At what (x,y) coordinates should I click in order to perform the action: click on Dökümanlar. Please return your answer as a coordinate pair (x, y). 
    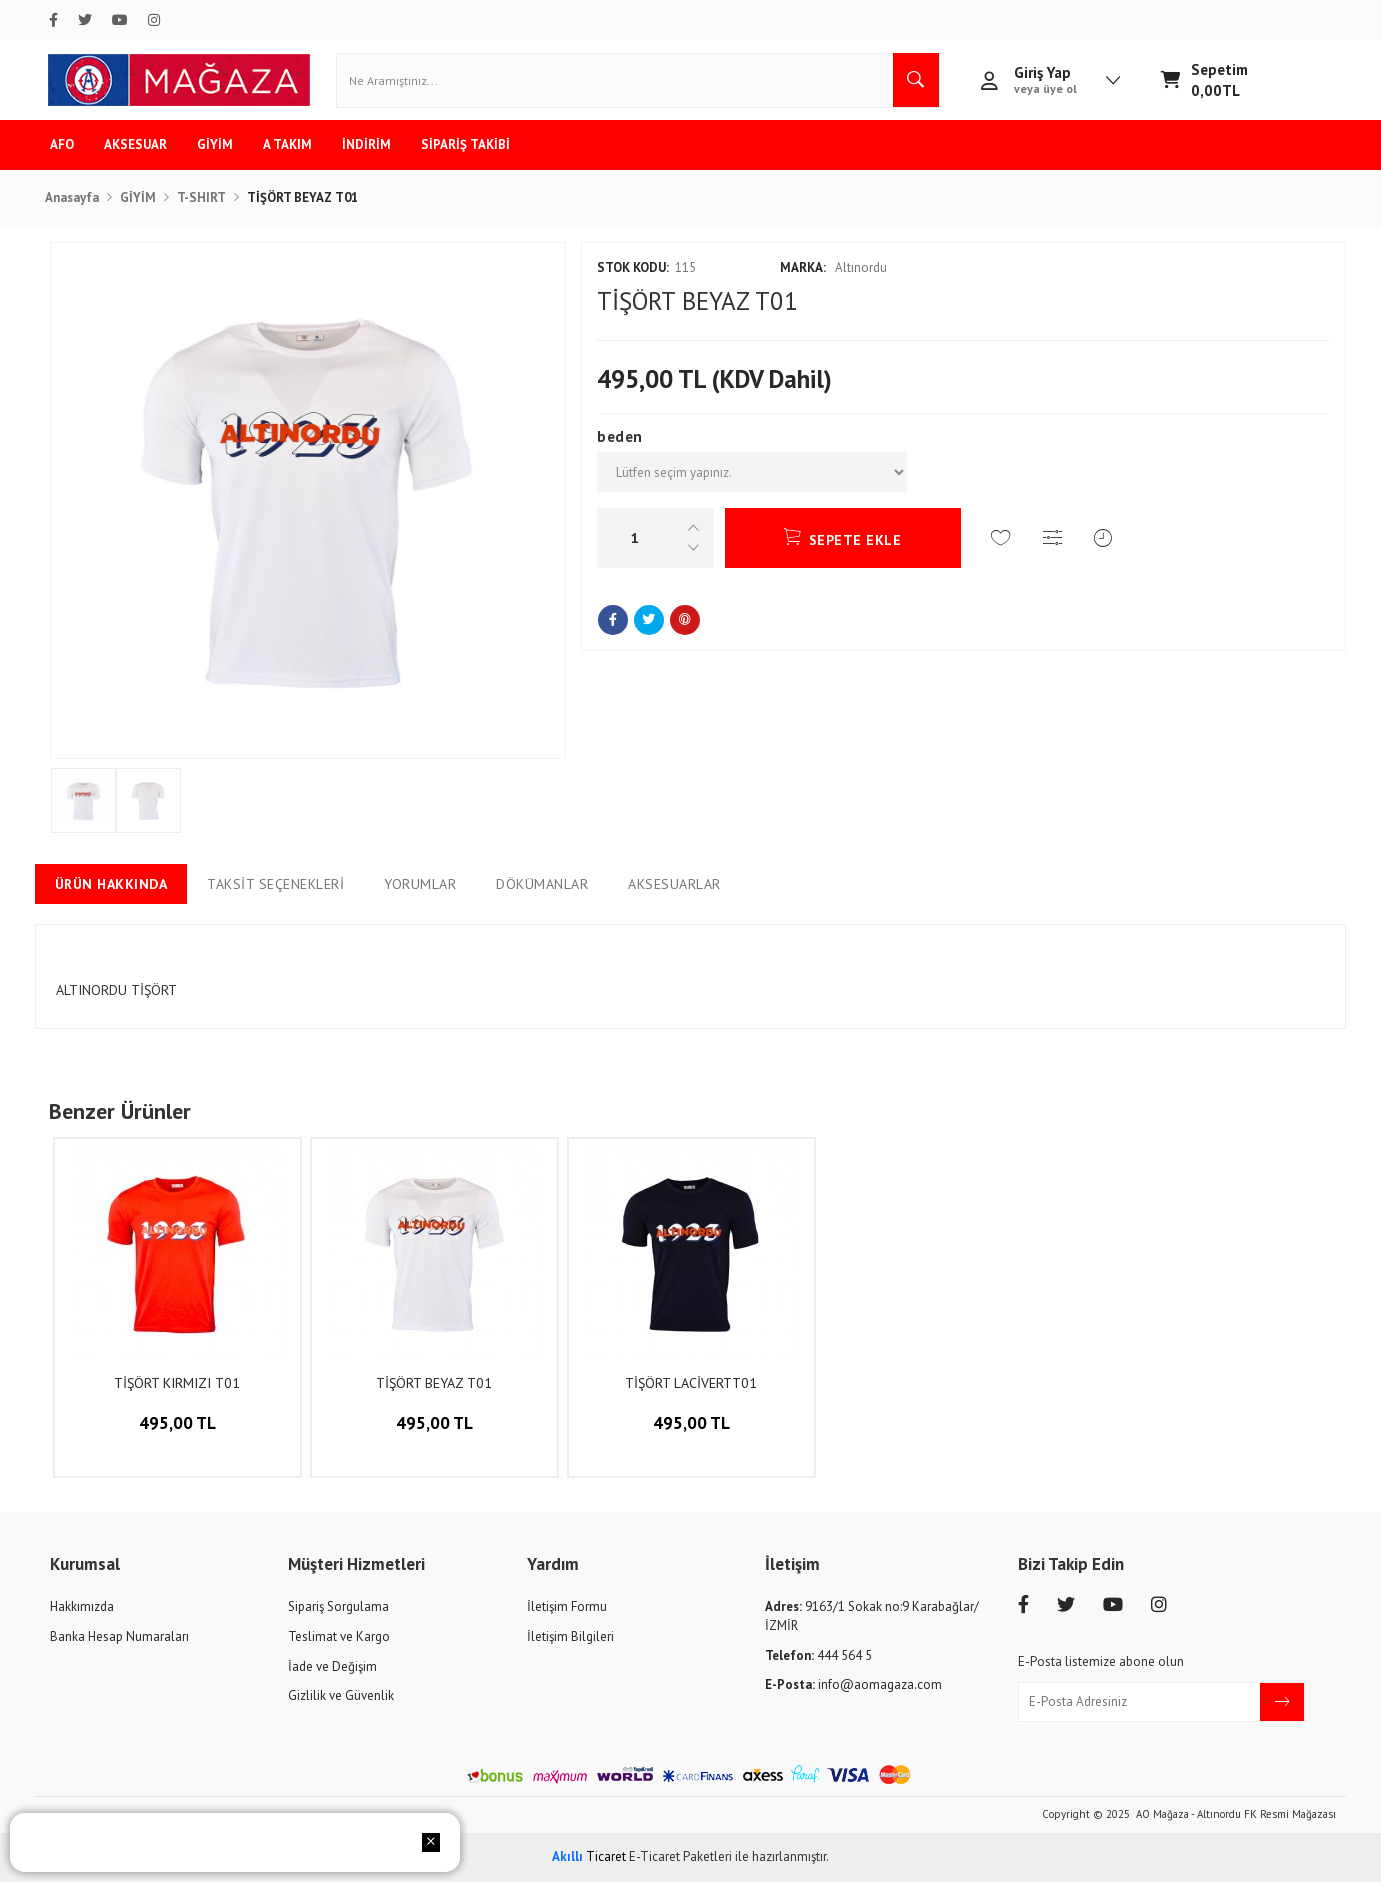
    Looking at the image, I should click on (542, 884).